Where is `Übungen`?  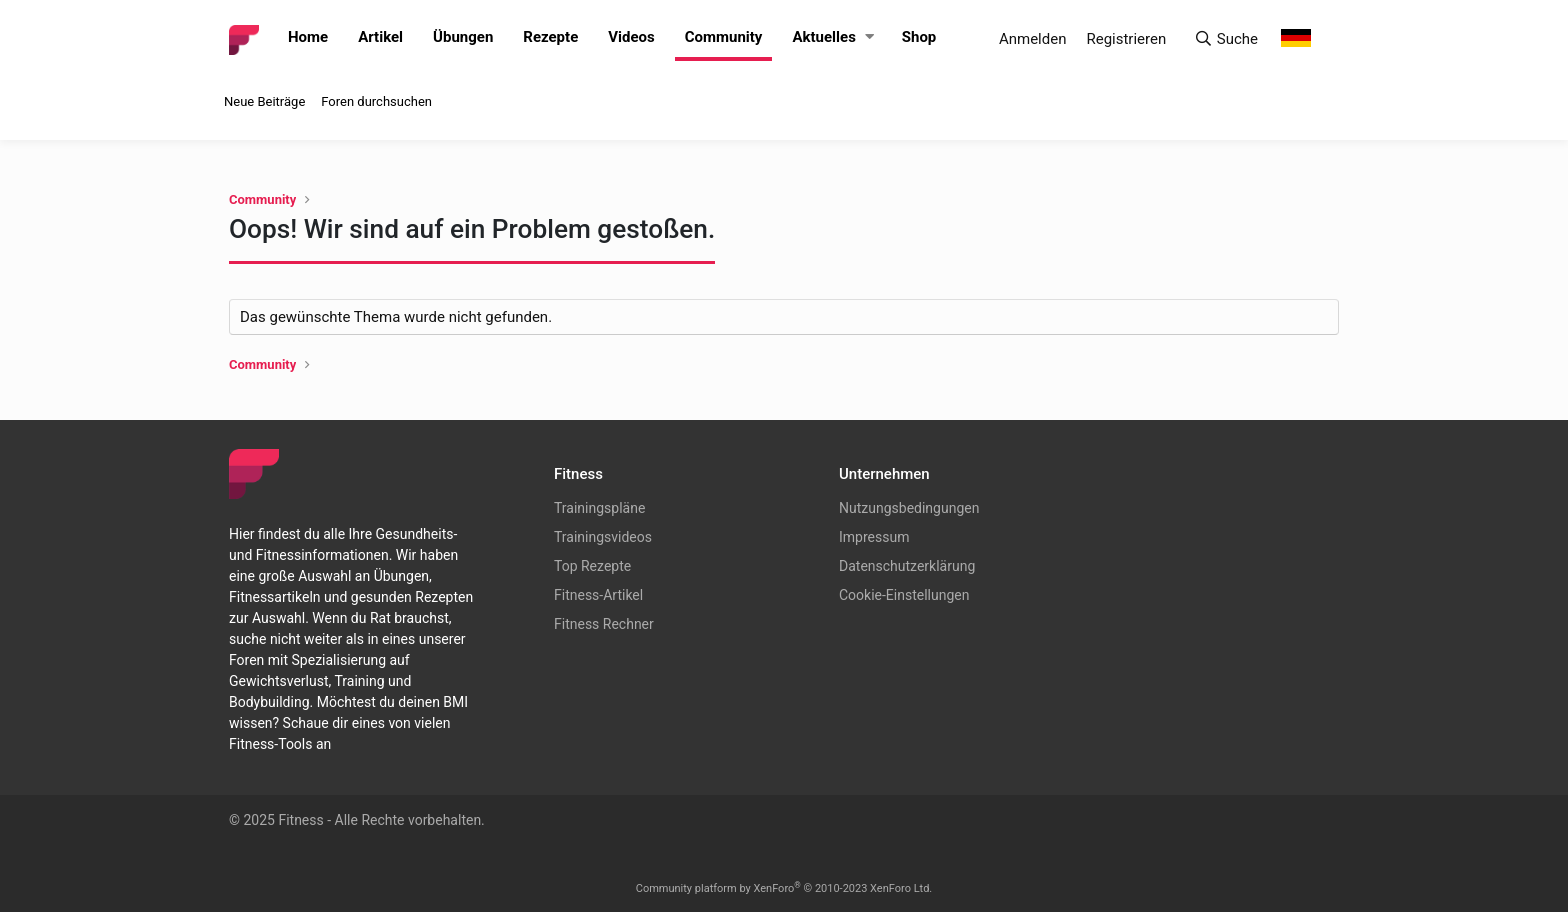
Übungen is located at coordinates (463, 37).